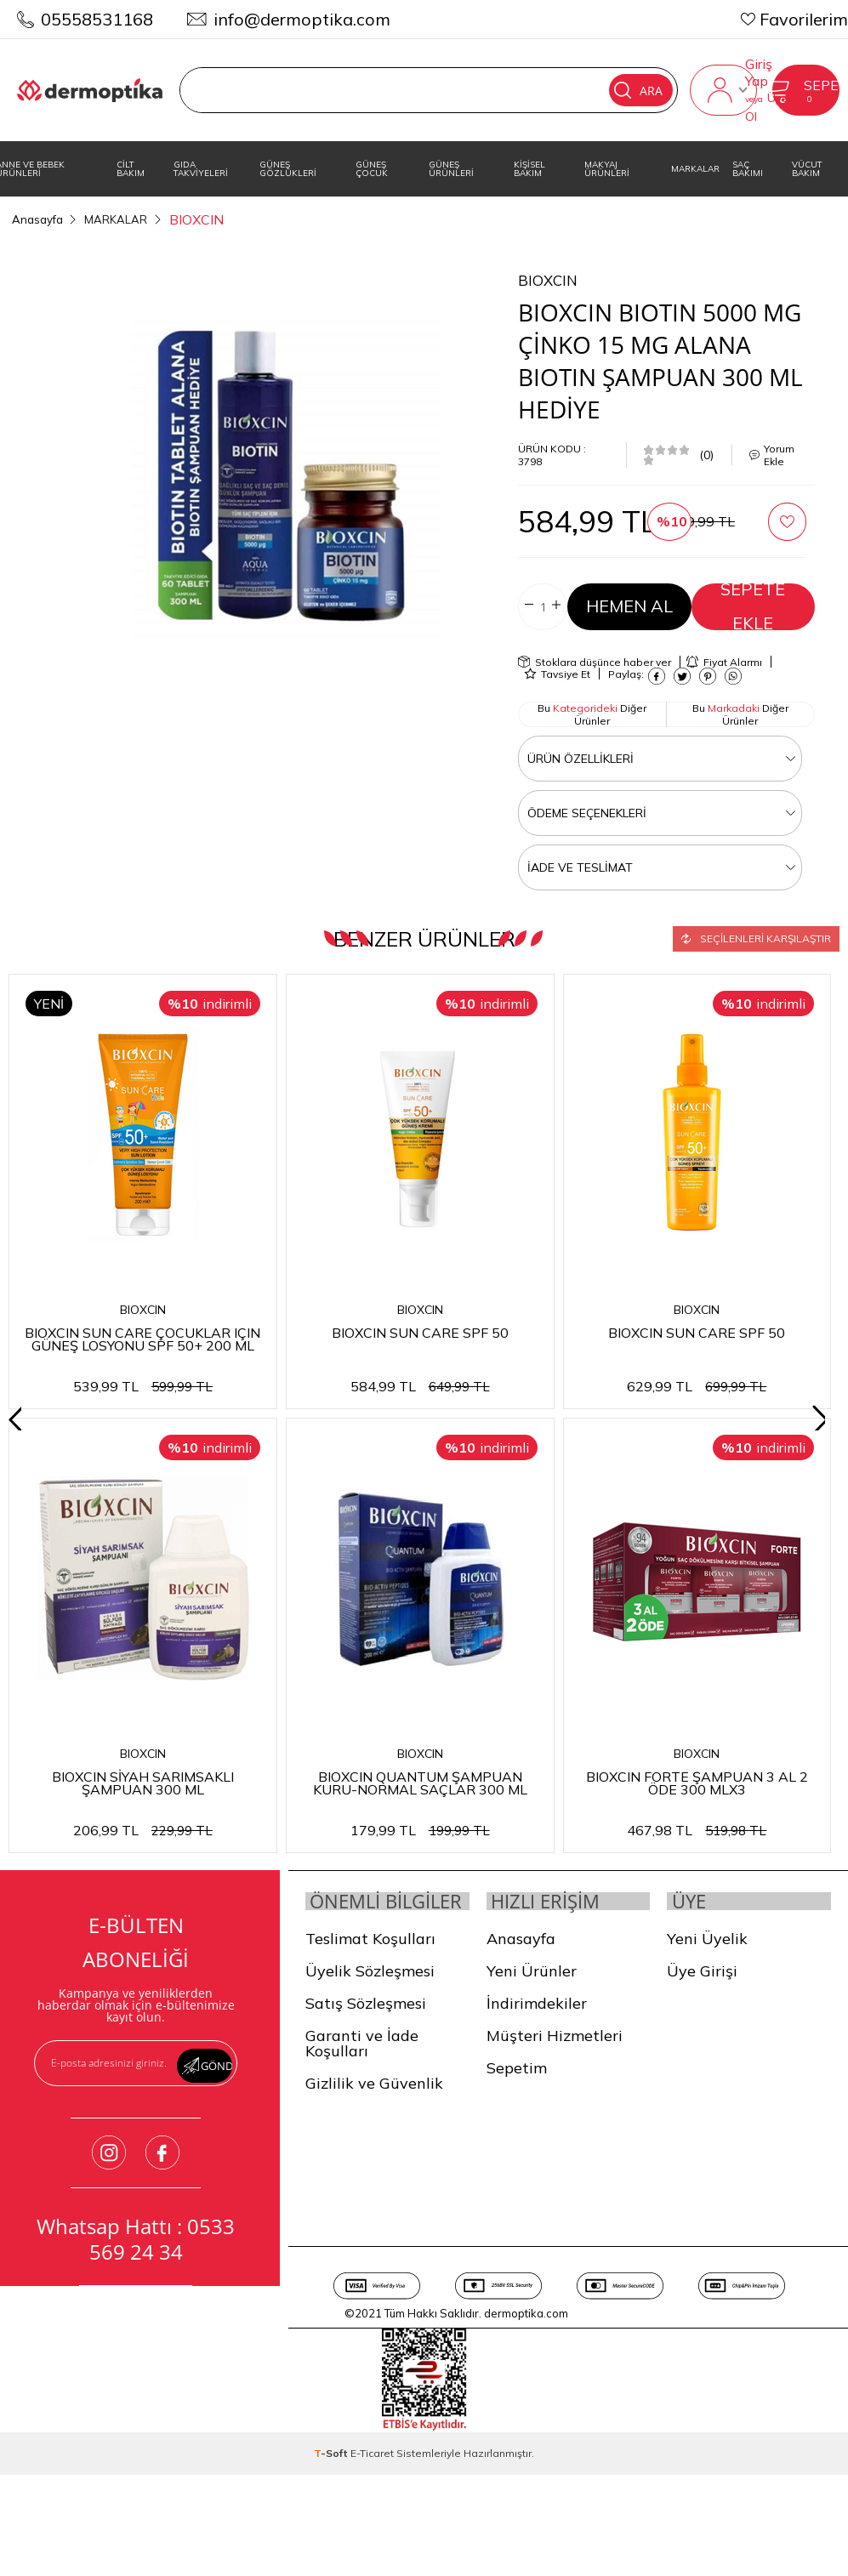 This screenshot has height=2576, width=848. Describe the element at coordinates (372, 169) in the screenshot. I see `GÜNEŞ ÇOCUK` at that location.